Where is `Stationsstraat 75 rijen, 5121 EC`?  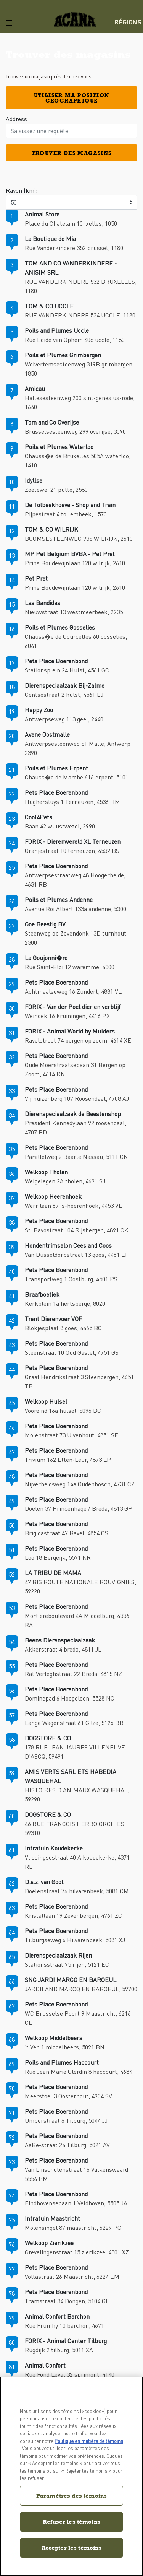
Stationsstraat 75 rijen, 5121 EC is located at coordinates (67, 1964).